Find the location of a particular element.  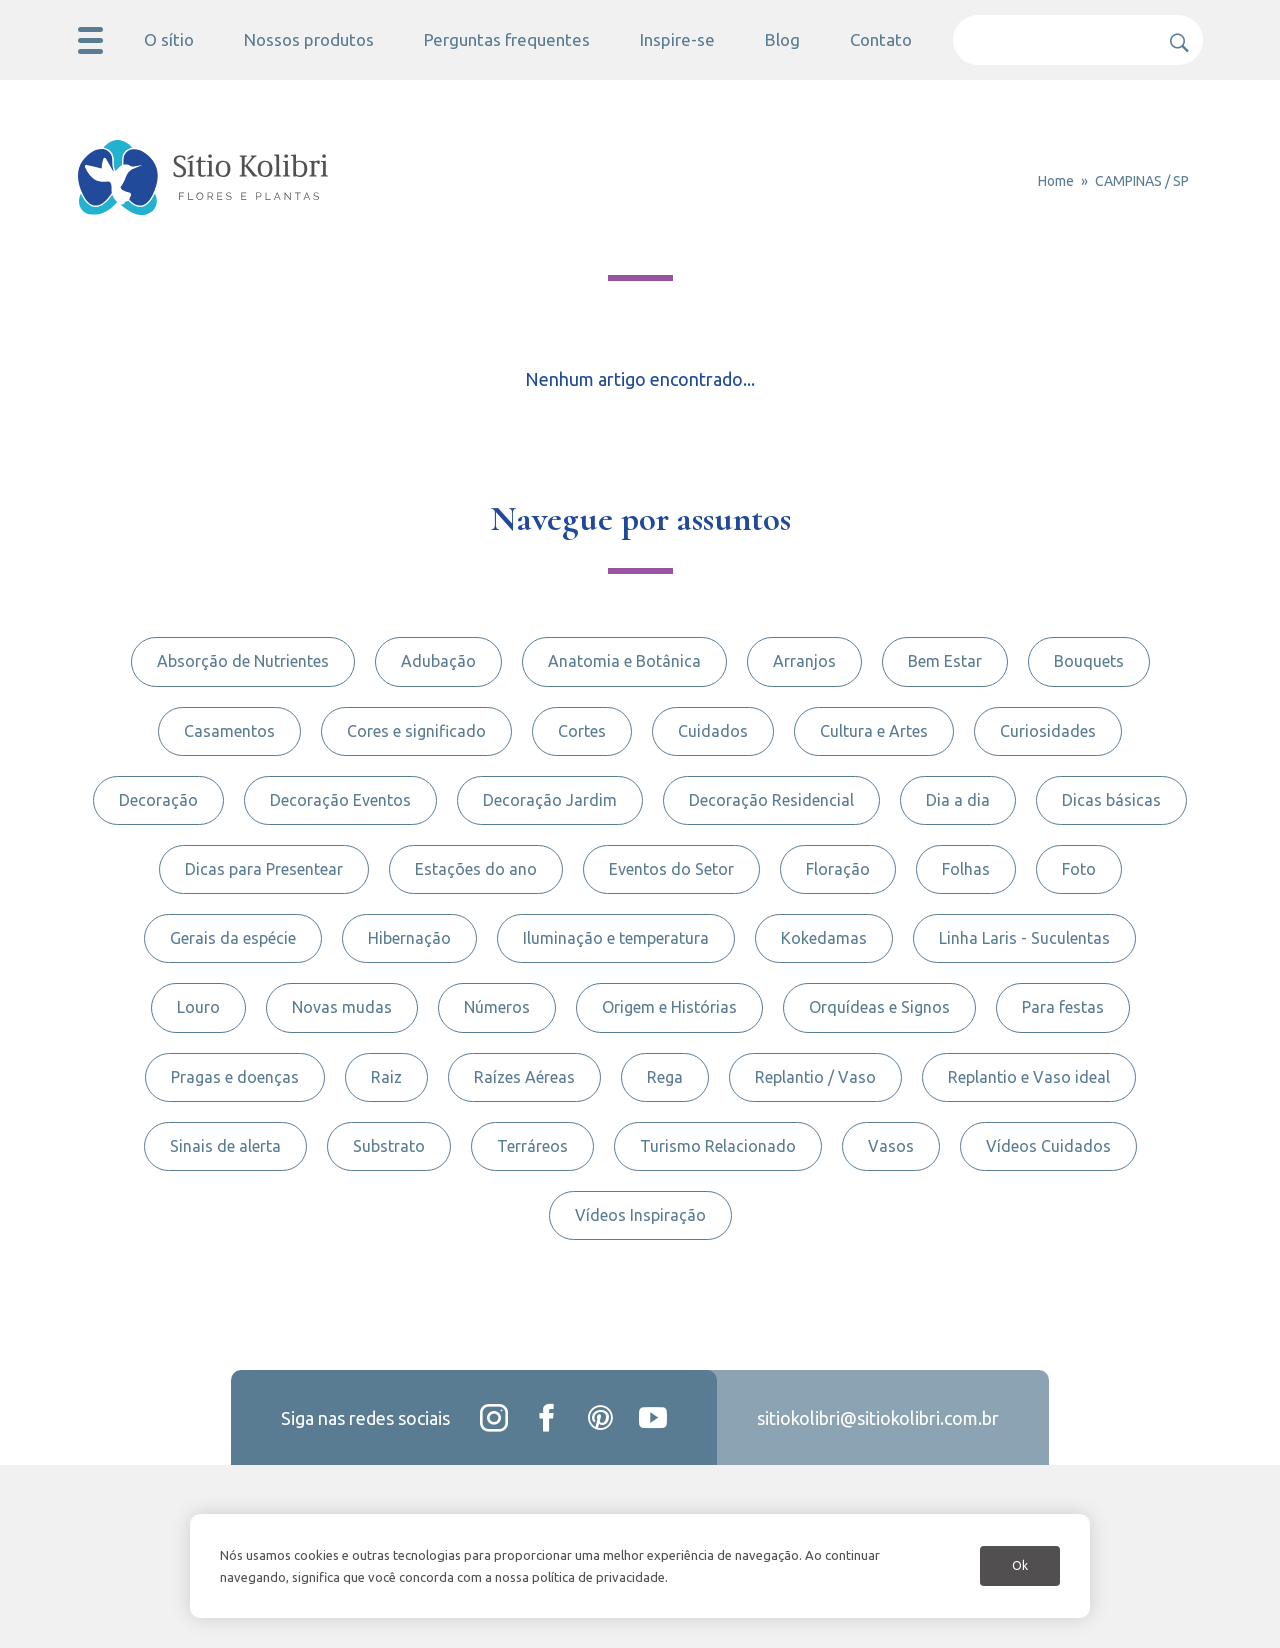

Vídeos Inspiração is located at coordinates (640, 1215).